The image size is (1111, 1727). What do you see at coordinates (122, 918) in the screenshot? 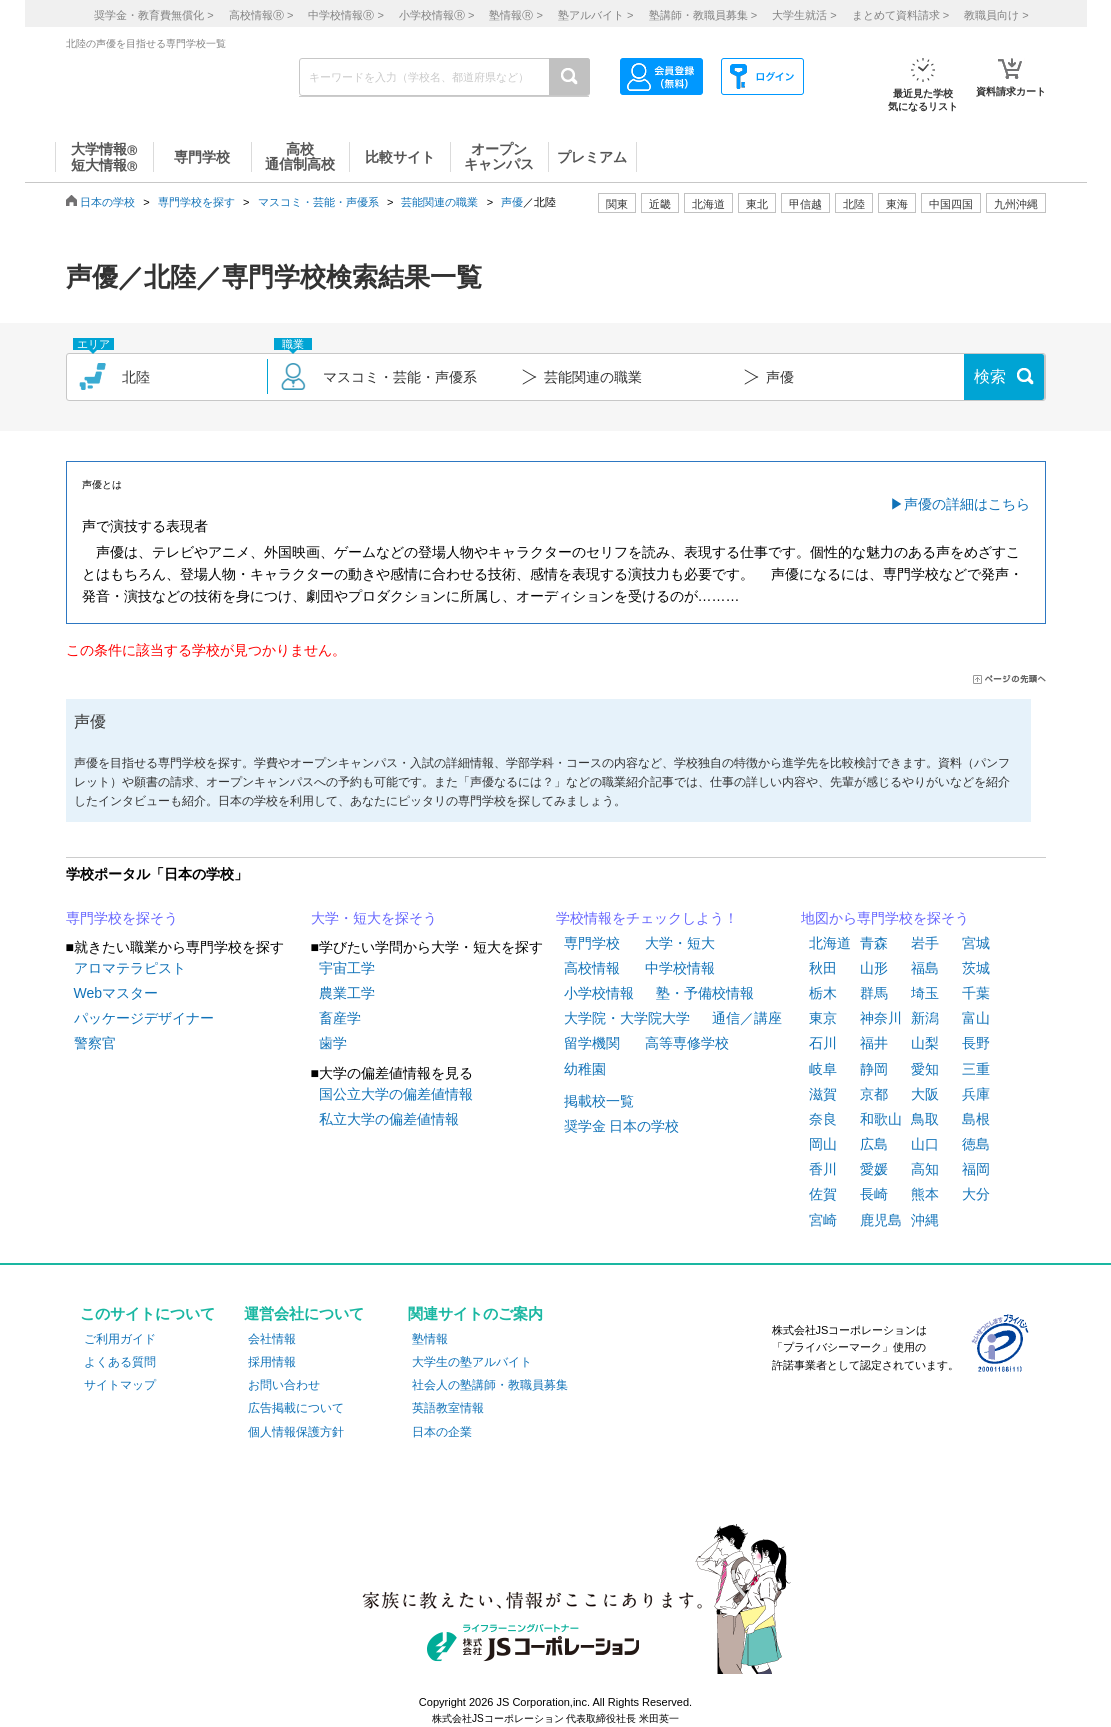
I see `専門学校を探そう` at bounding box center [122, 918].